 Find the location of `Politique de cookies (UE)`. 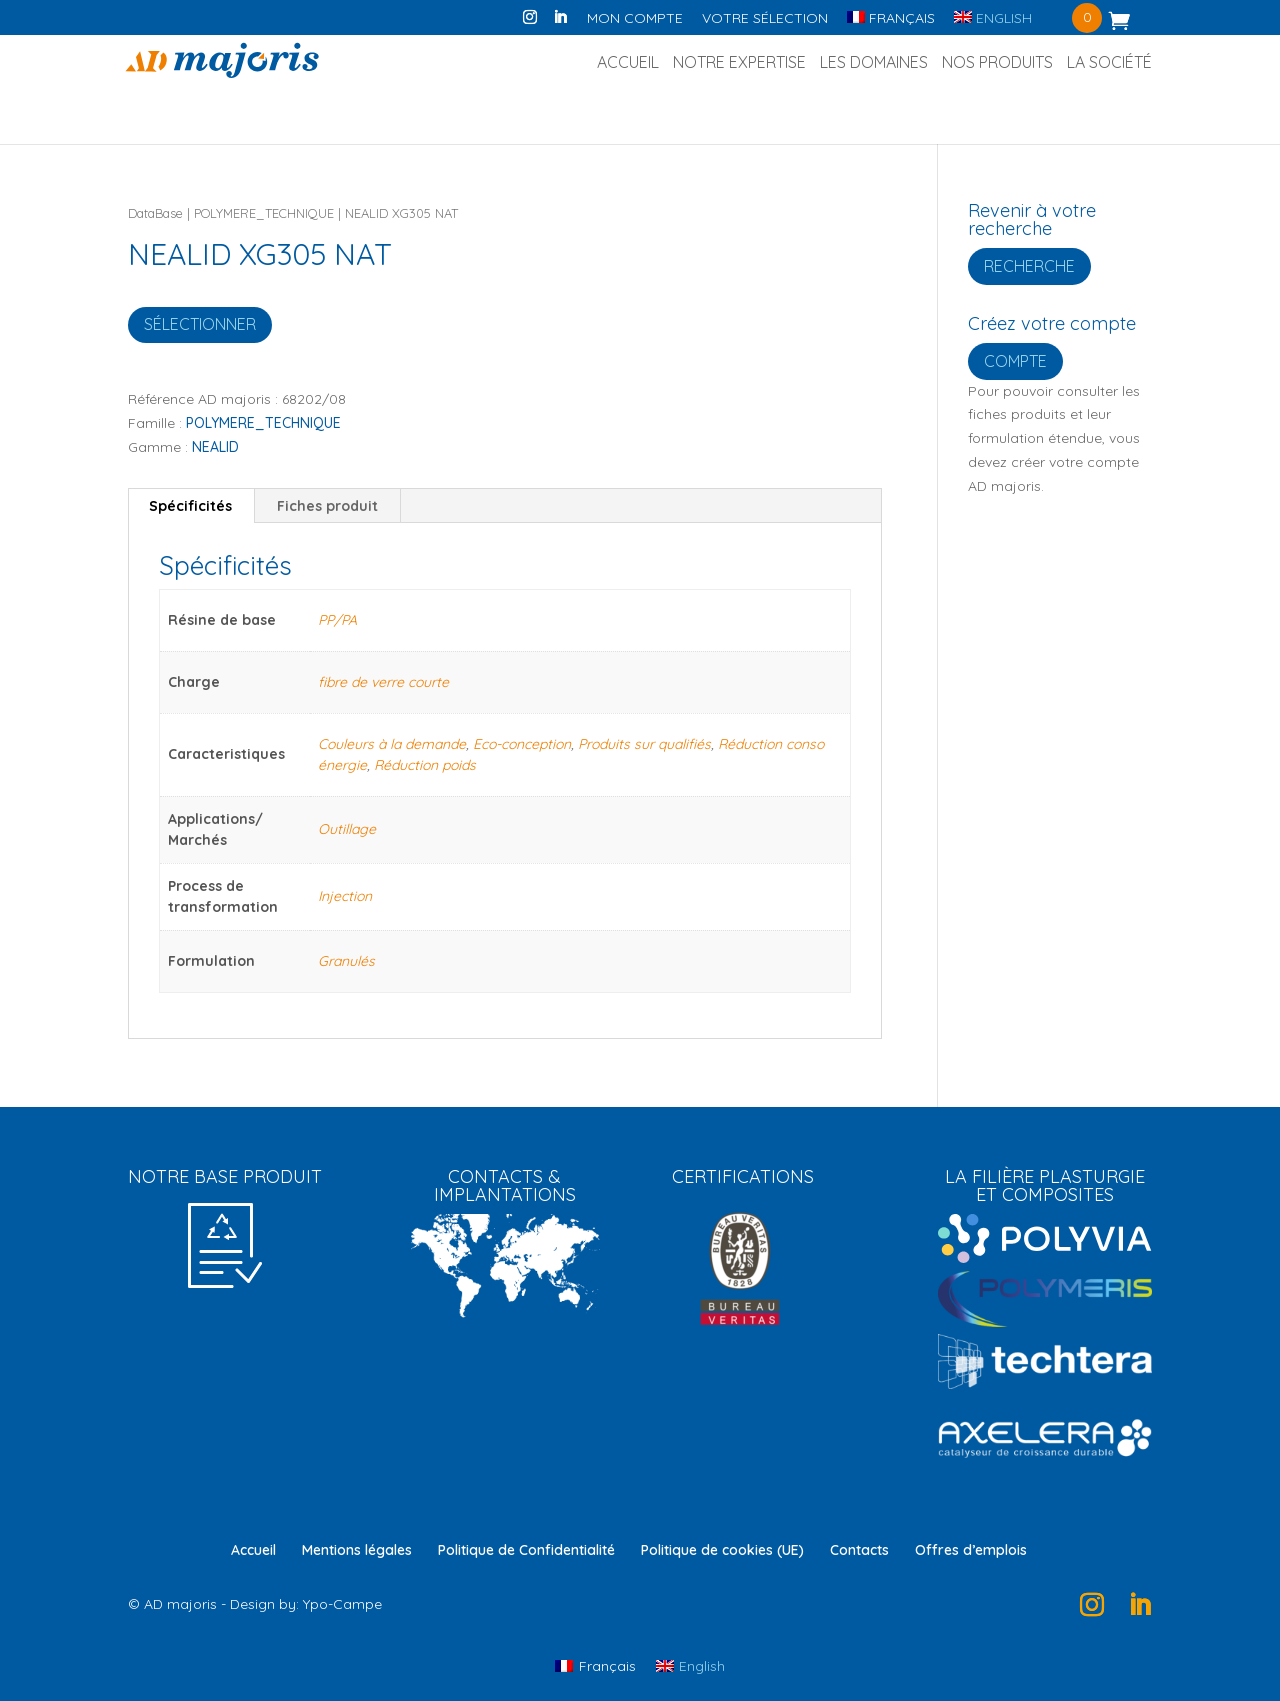

Politique de cookies (UE) is located at coordinates (722, 1550).